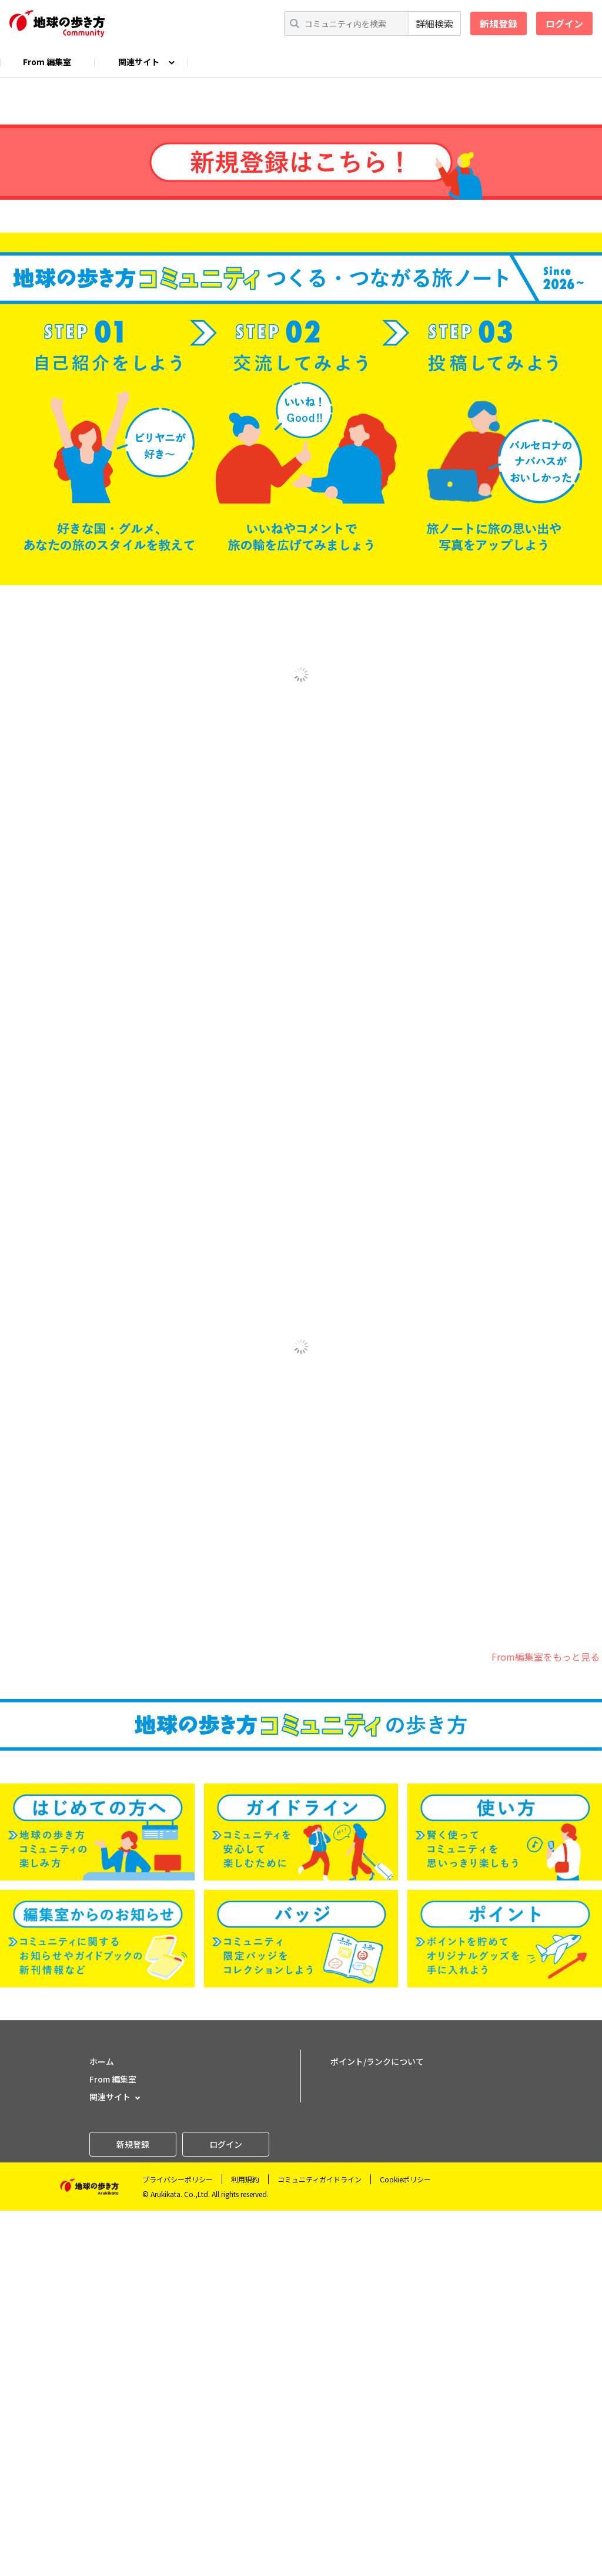 Image resolution: width=602 pixels, height=2576 pixels. What do you see at coordinates (177, 2545) in the screenshot?
I see `プライバシーポリシー` at bounding box center [177, 2545].